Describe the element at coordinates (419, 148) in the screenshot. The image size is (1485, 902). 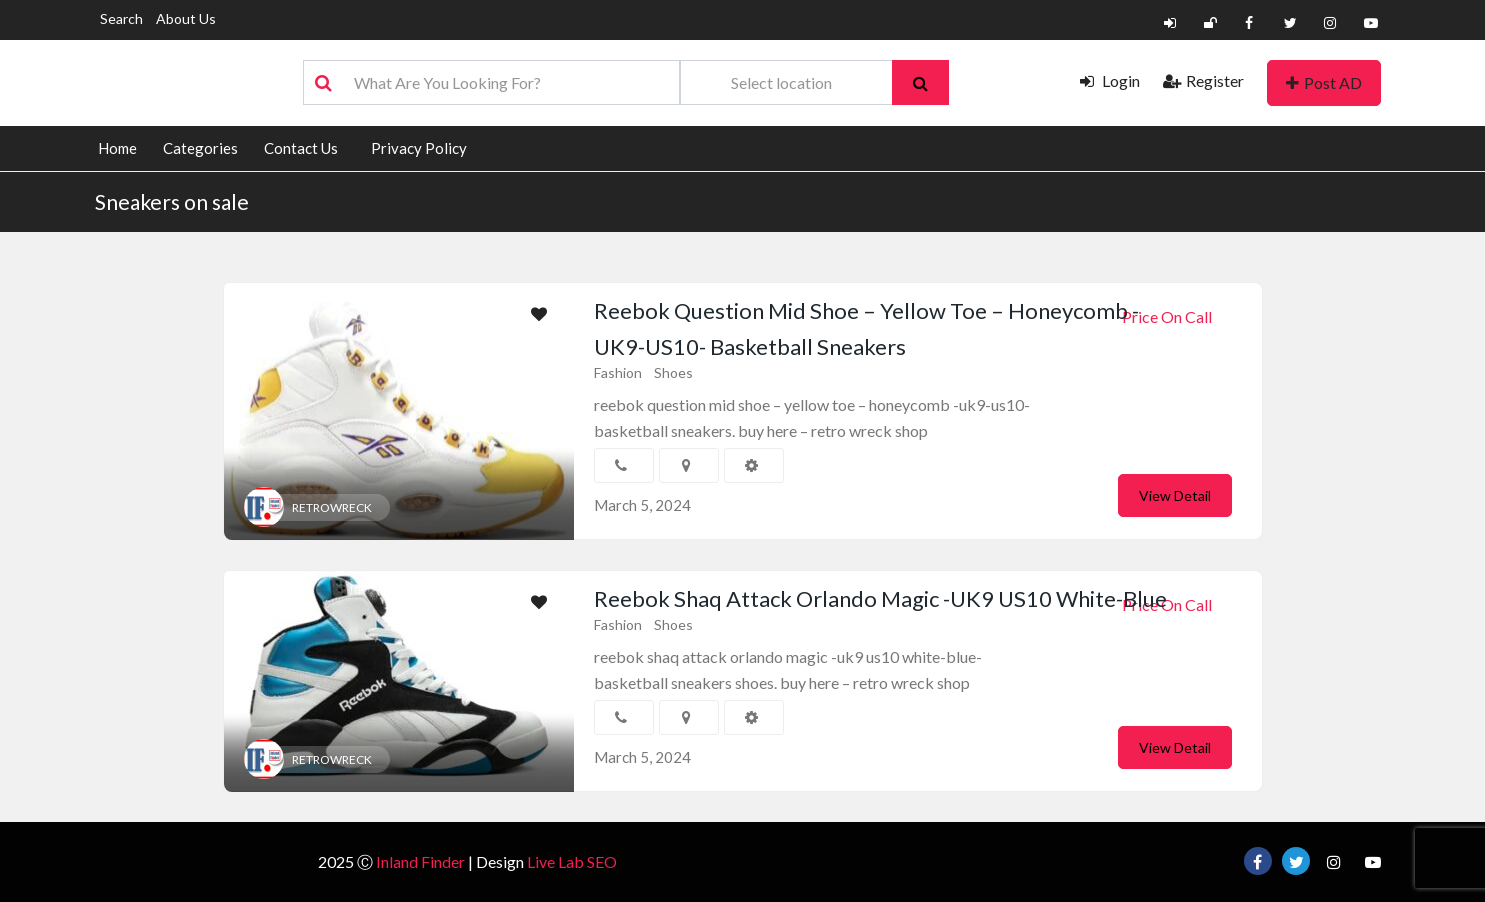
I see `Privacy Policy` at that location.